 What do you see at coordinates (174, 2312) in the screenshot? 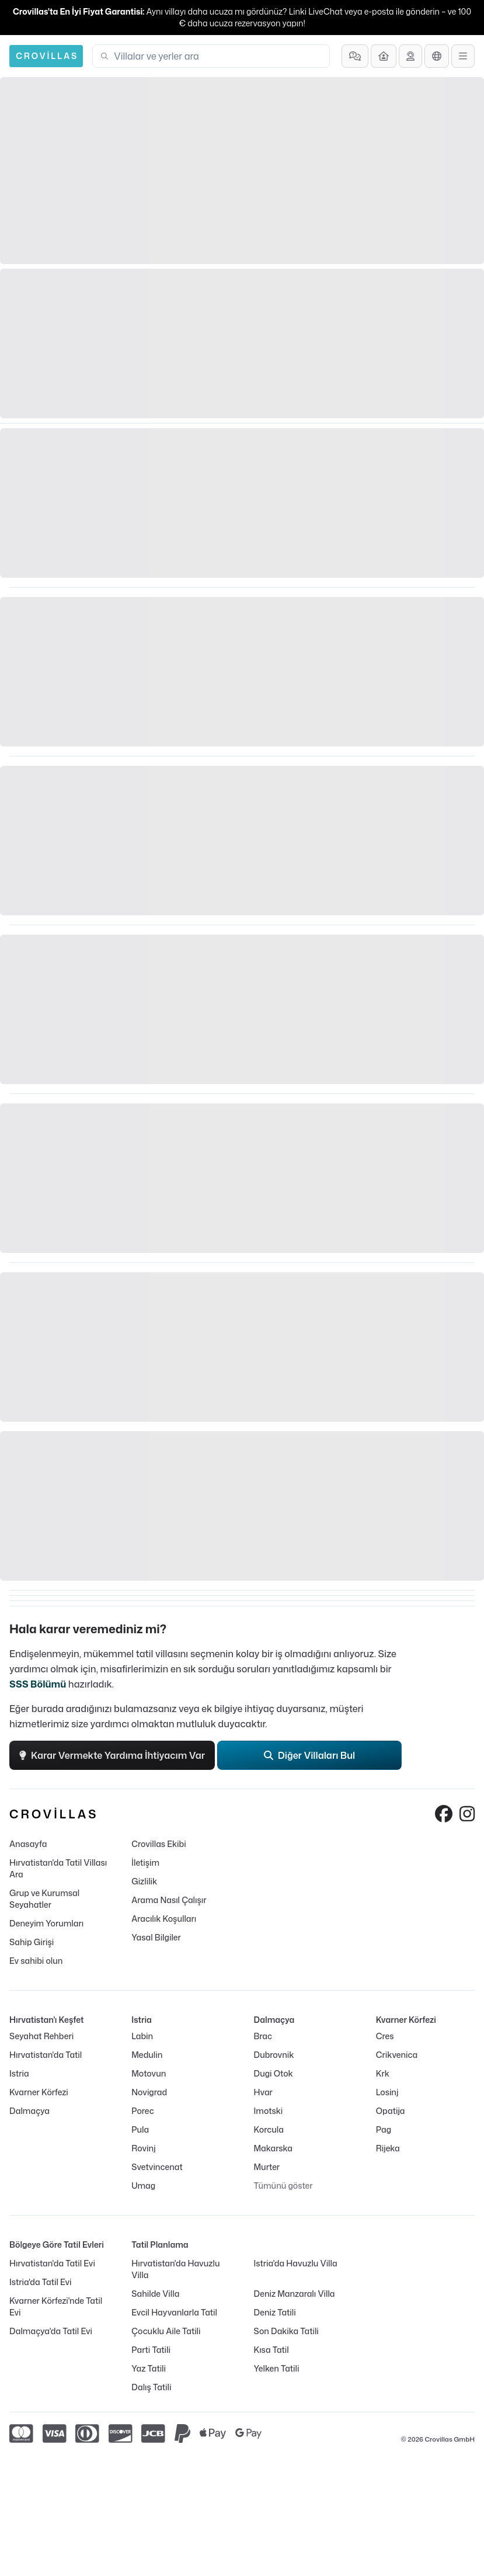
I see `Evcil Hayvanlarla Tatil` at bounding box center [174, 2312].